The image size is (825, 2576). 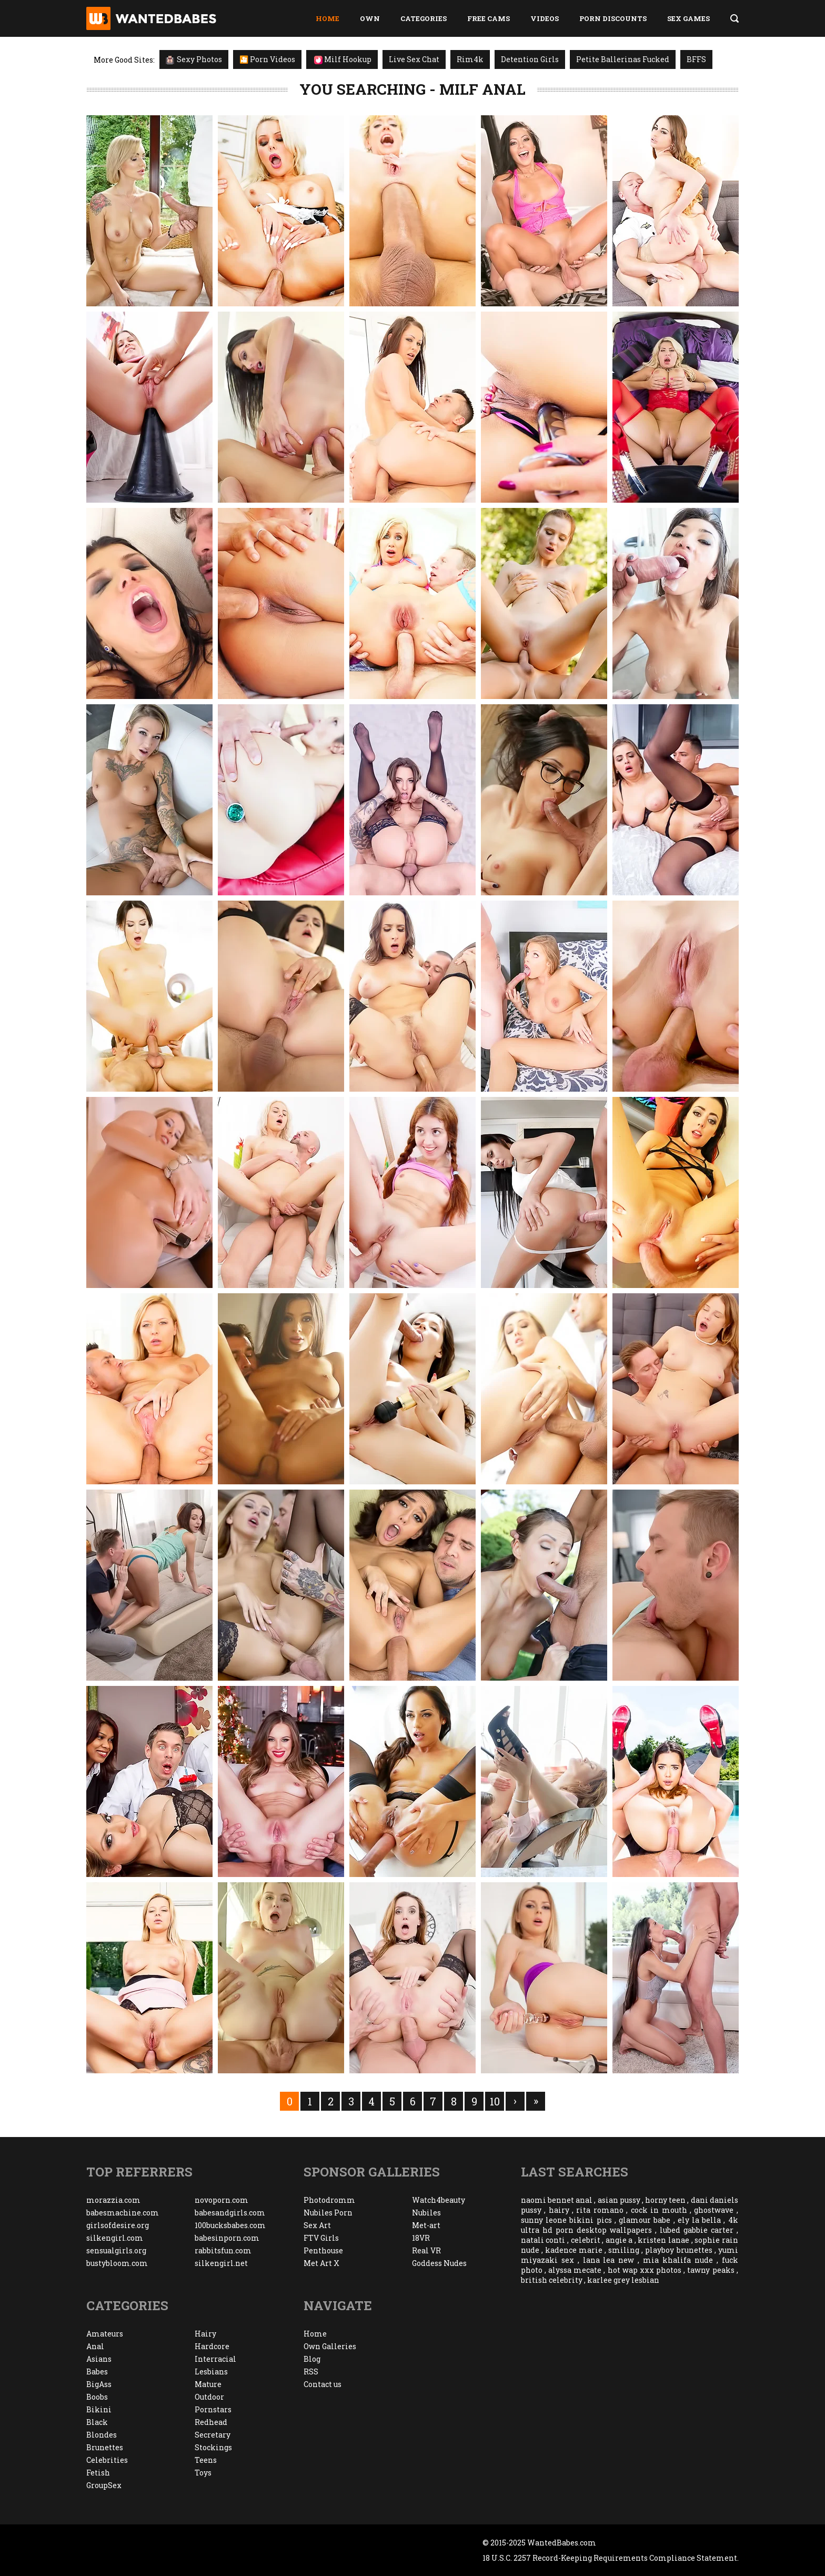 What do you see at coordinates (230, 2213) in the screenshot?
I see `babesandgirls.com` at bounding box center [230, 2213].